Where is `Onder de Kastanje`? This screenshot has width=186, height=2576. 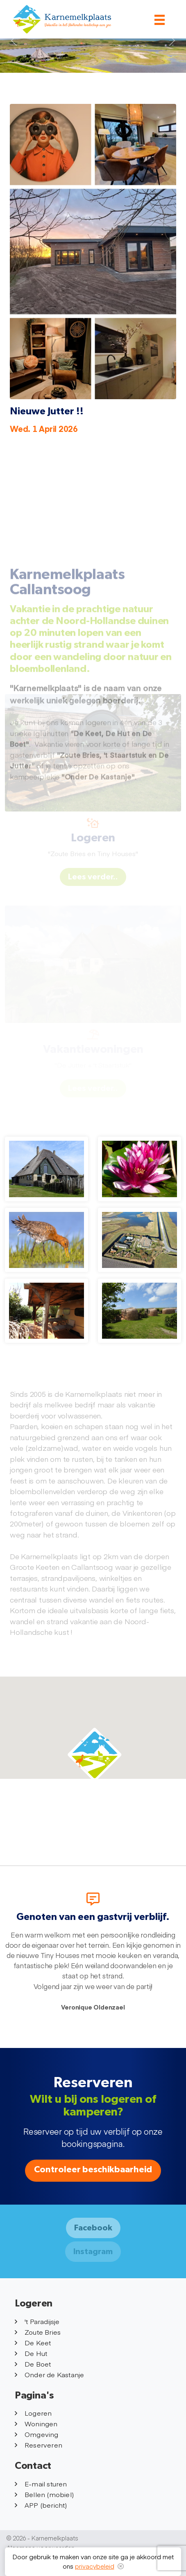
Onder de Kastanje is located at coordinates (49, 2374).